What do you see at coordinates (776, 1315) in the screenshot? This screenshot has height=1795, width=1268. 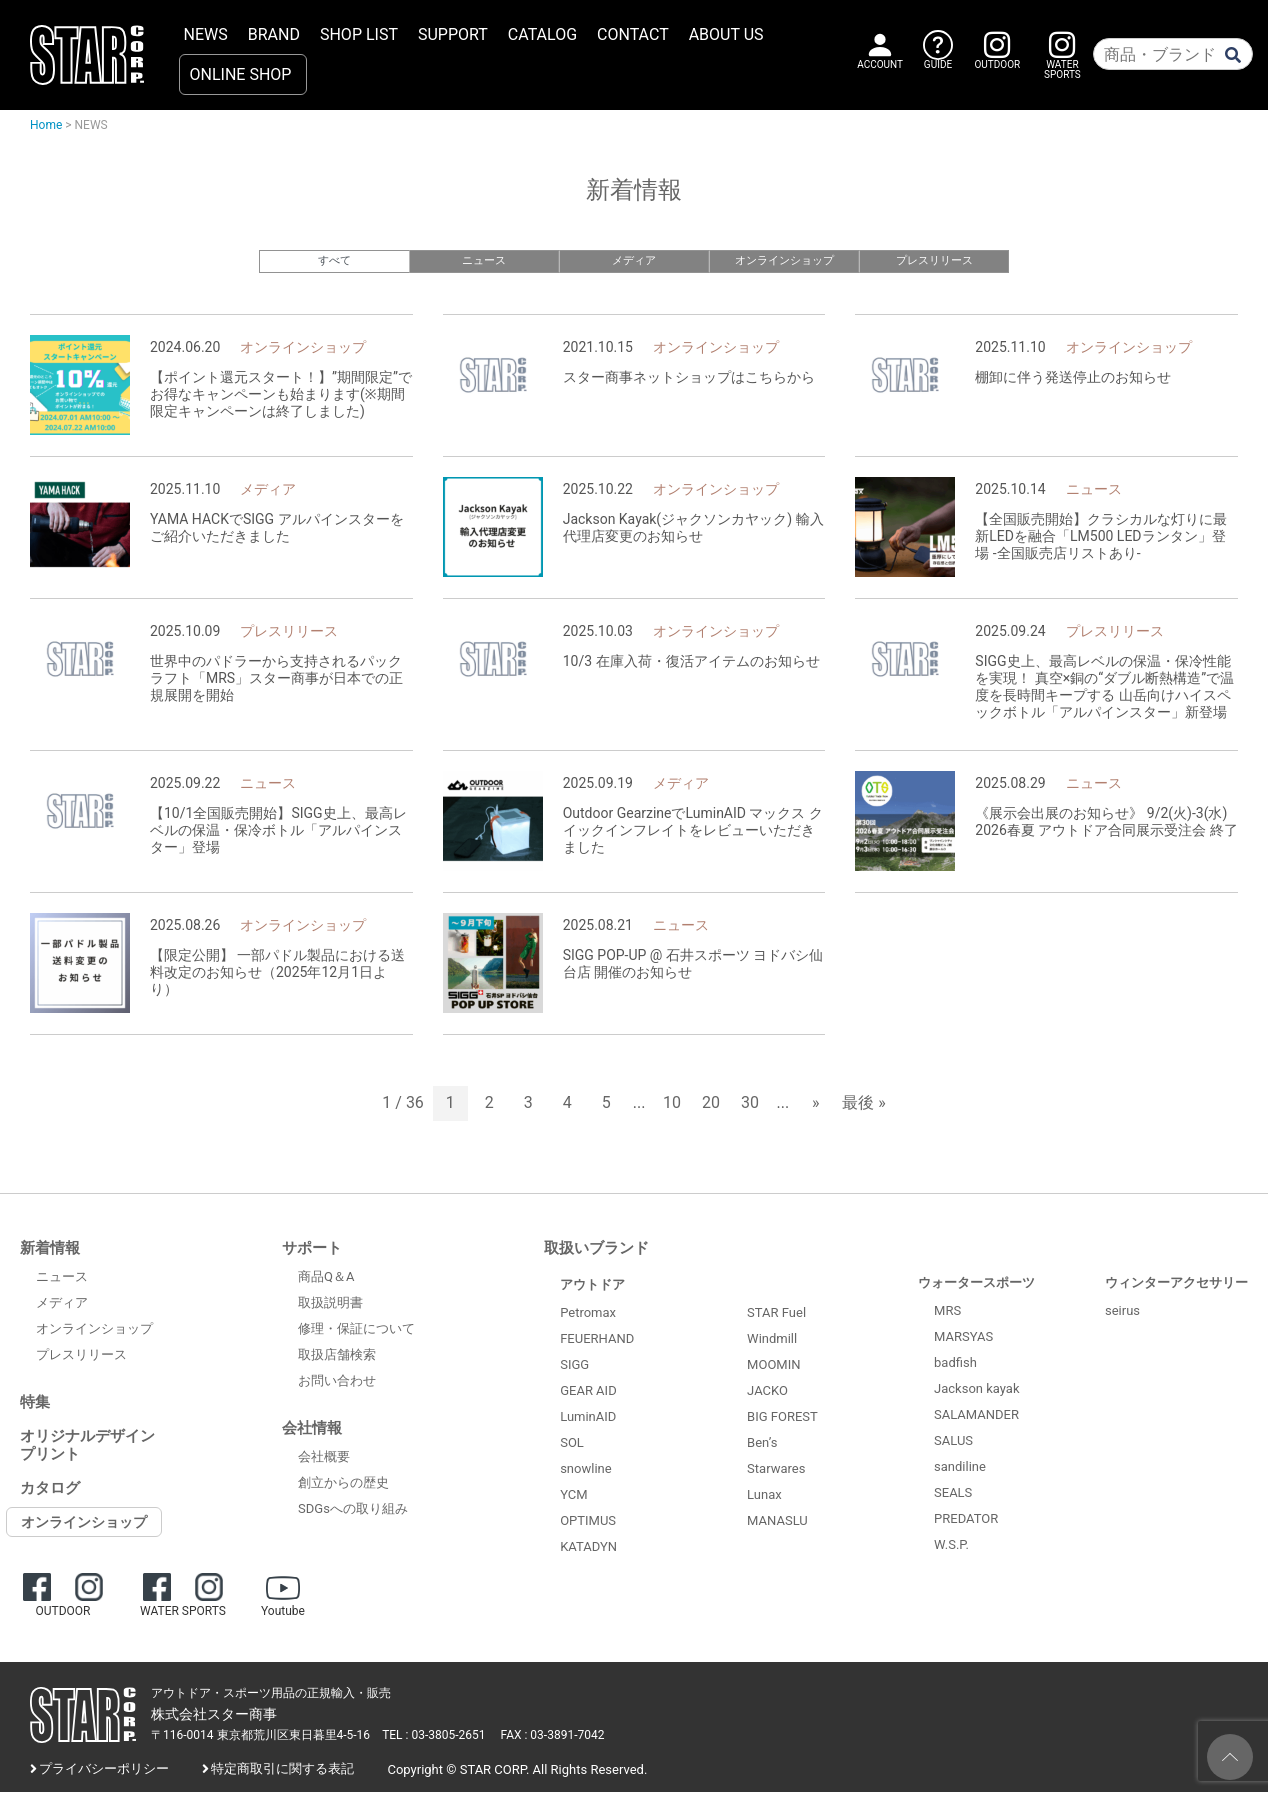 I see `STAR Fuel` at bounding box center [776, 1315].